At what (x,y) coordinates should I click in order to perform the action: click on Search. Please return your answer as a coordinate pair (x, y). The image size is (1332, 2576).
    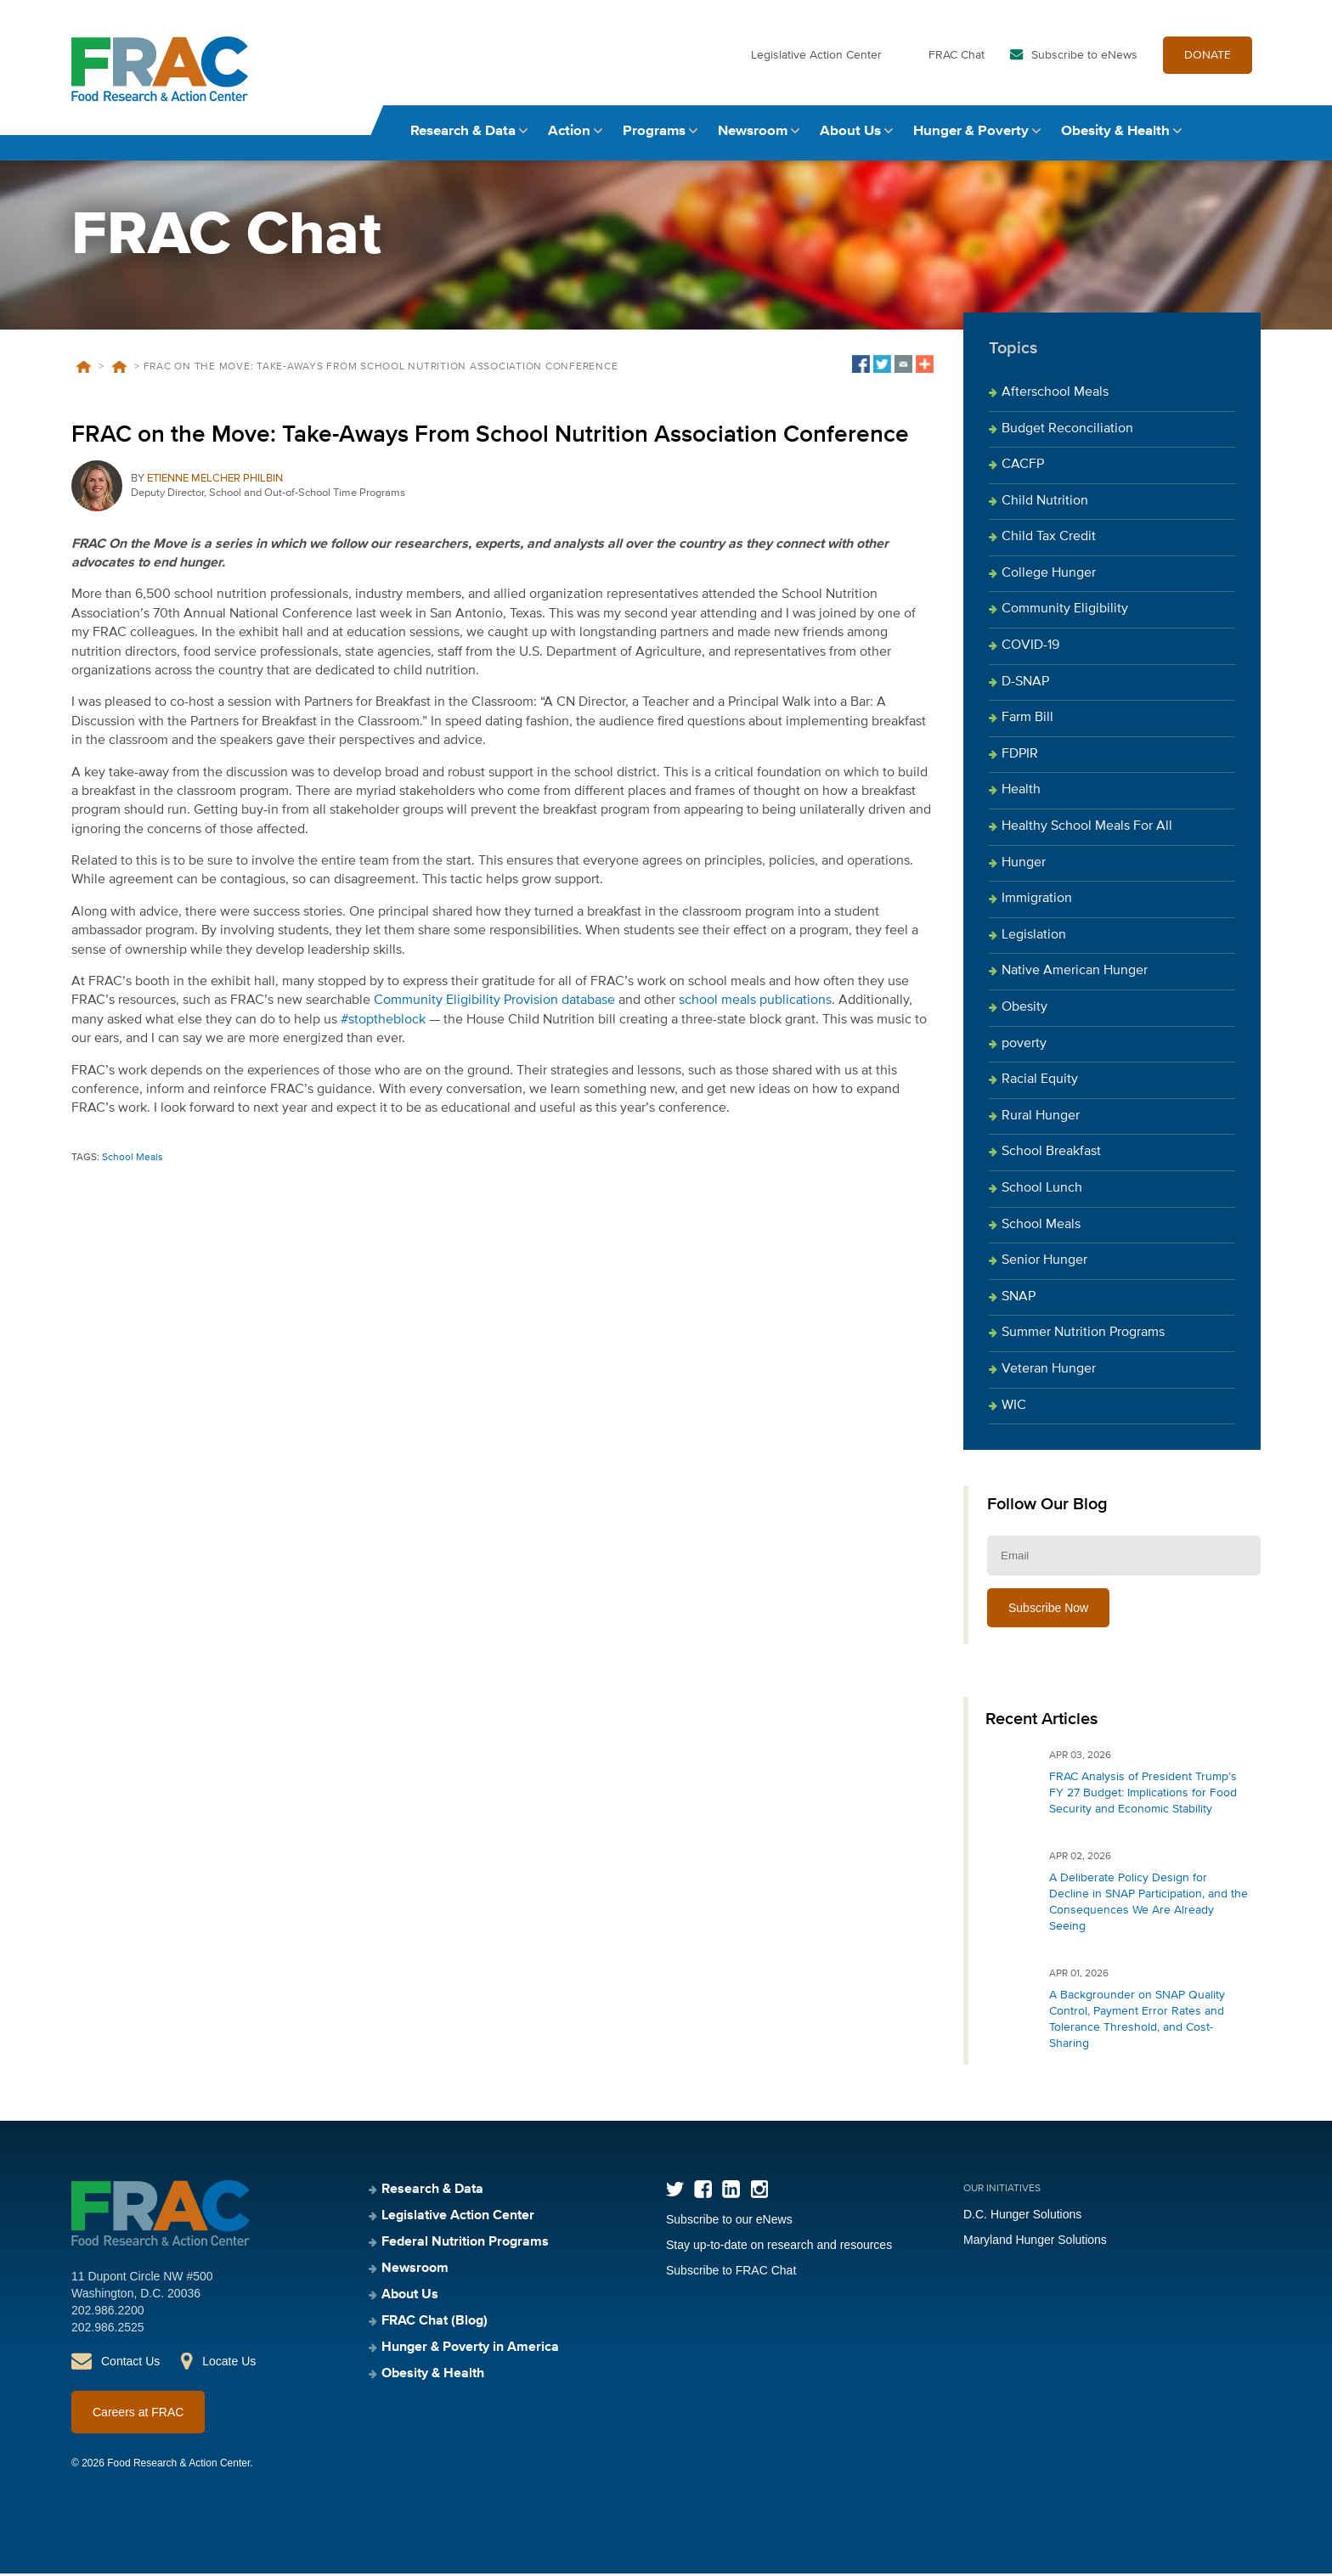
    Looking at the image, I should click on (1244, 134).